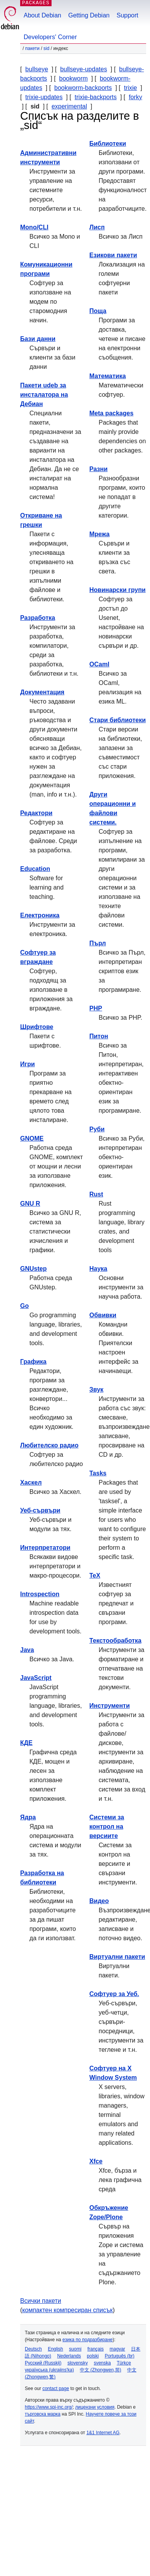 The image size is (150, 2576). What do you see at coordinates (117, 2349) in the screenshot?
I see `magyar` at bounding box center [117, 2349].